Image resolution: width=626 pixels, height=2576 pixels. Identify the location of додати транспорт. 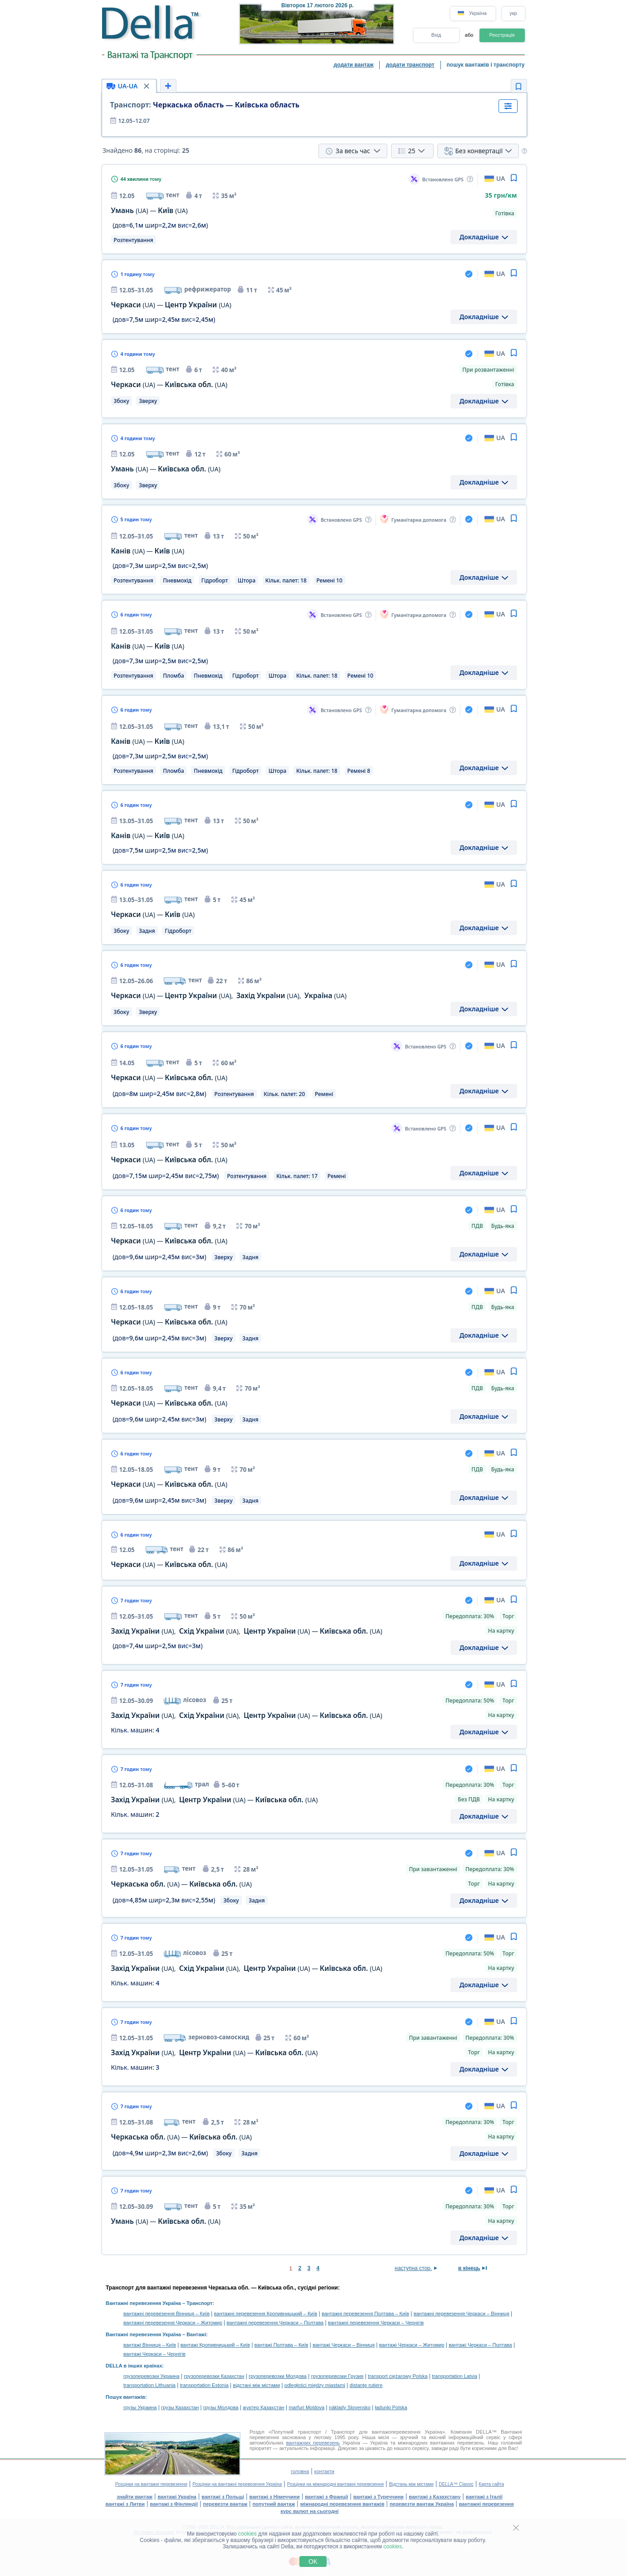
(410, 65).